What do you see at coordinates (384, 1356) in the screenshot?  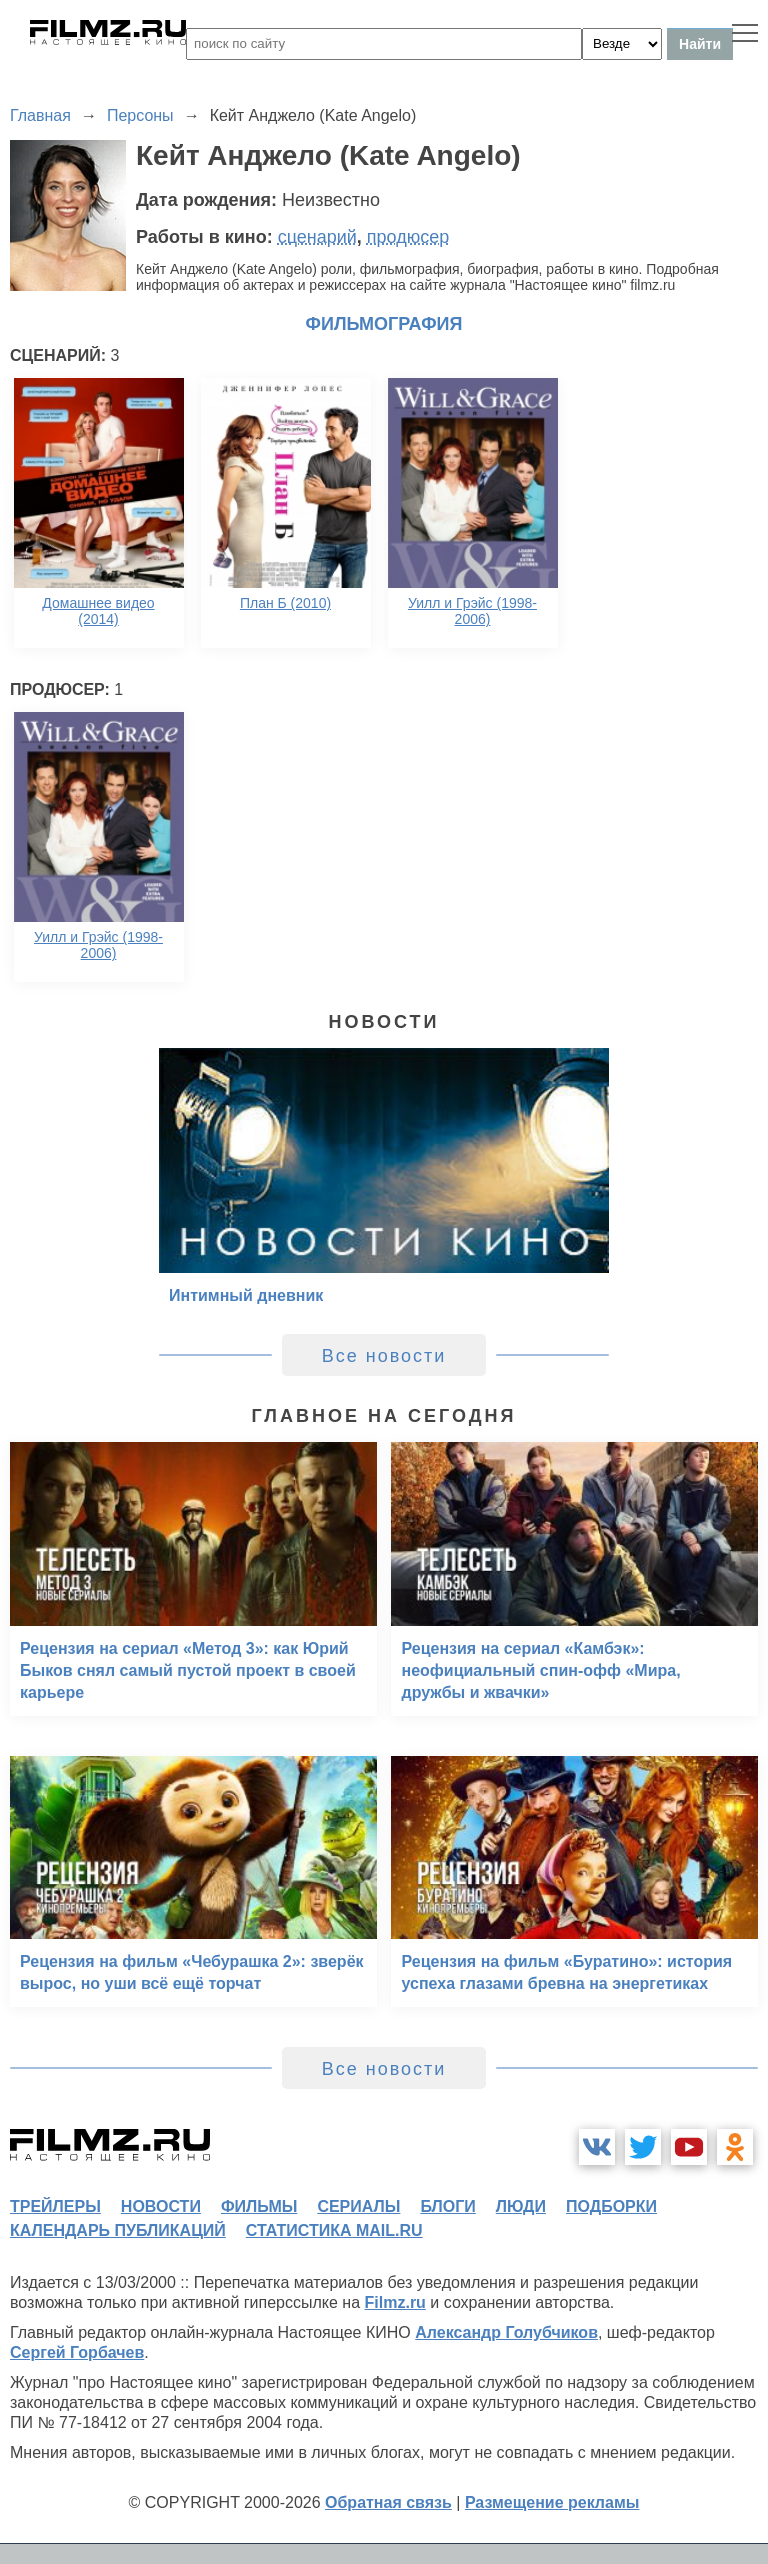 I see `Все новости` at bounding box center [384, 1356].